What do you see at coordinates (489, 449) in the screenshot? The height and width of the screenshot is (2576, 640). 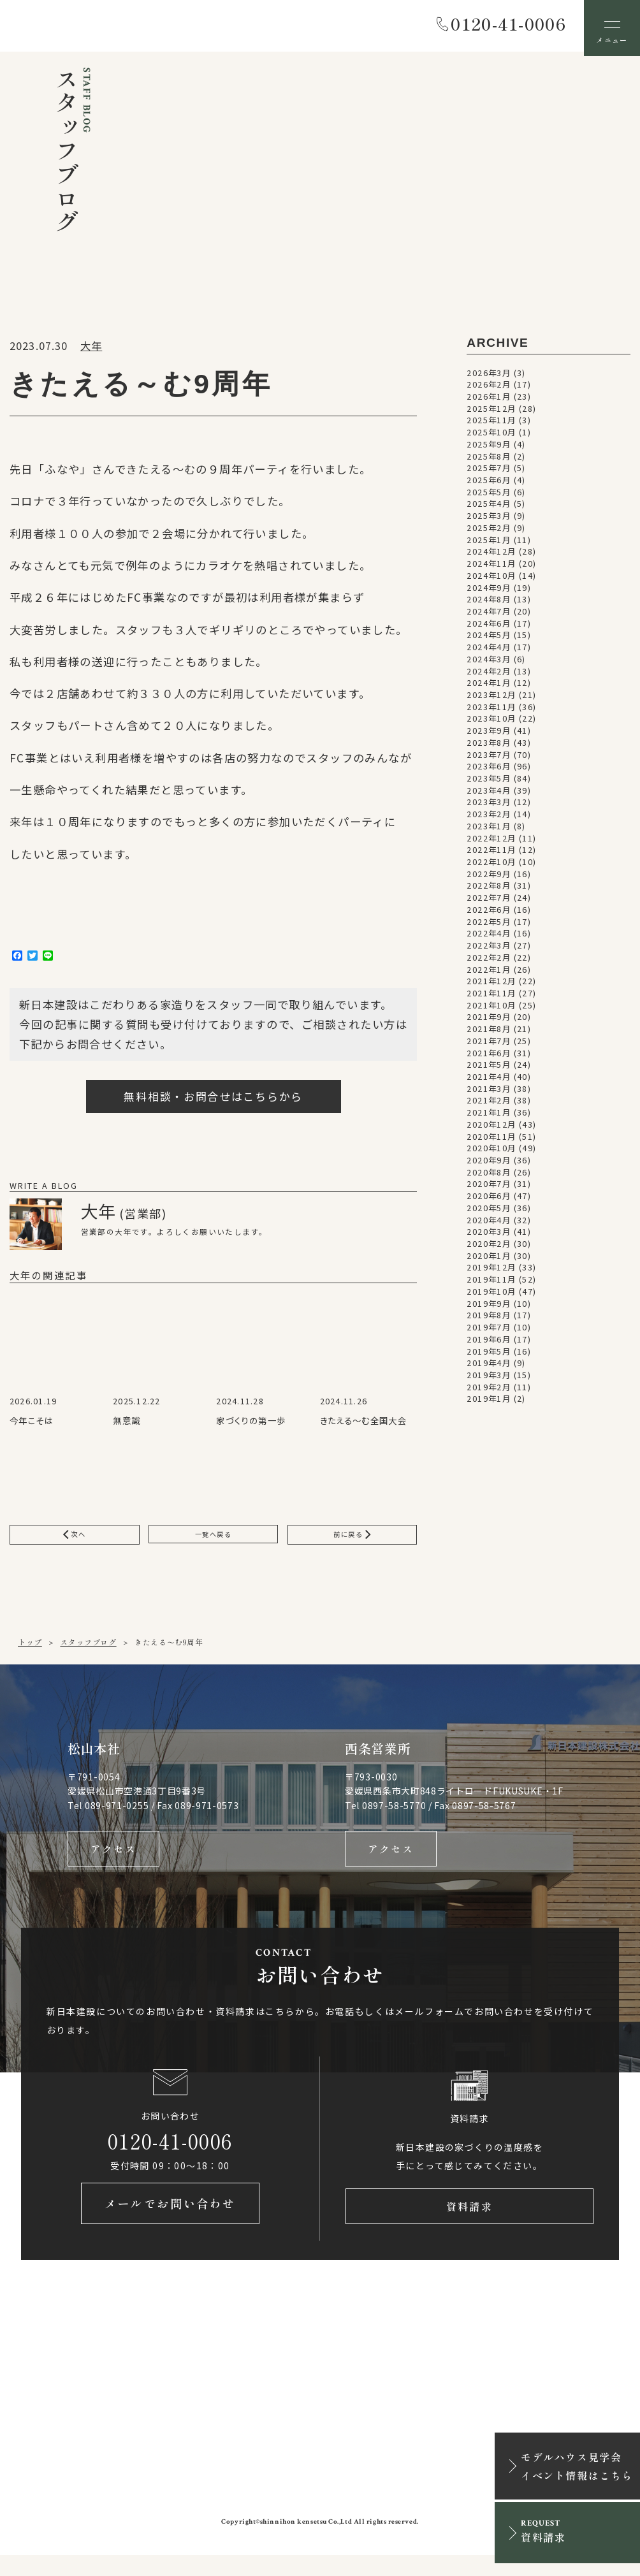 I see `2025年9月` at bounding box center [489, 449].